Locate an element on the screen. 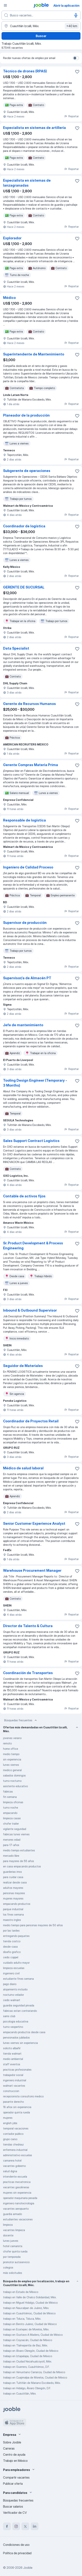 The width and height of the screenshot is (82, 2576). vacantes aeropuerto is located at coordinates (16, 2208).